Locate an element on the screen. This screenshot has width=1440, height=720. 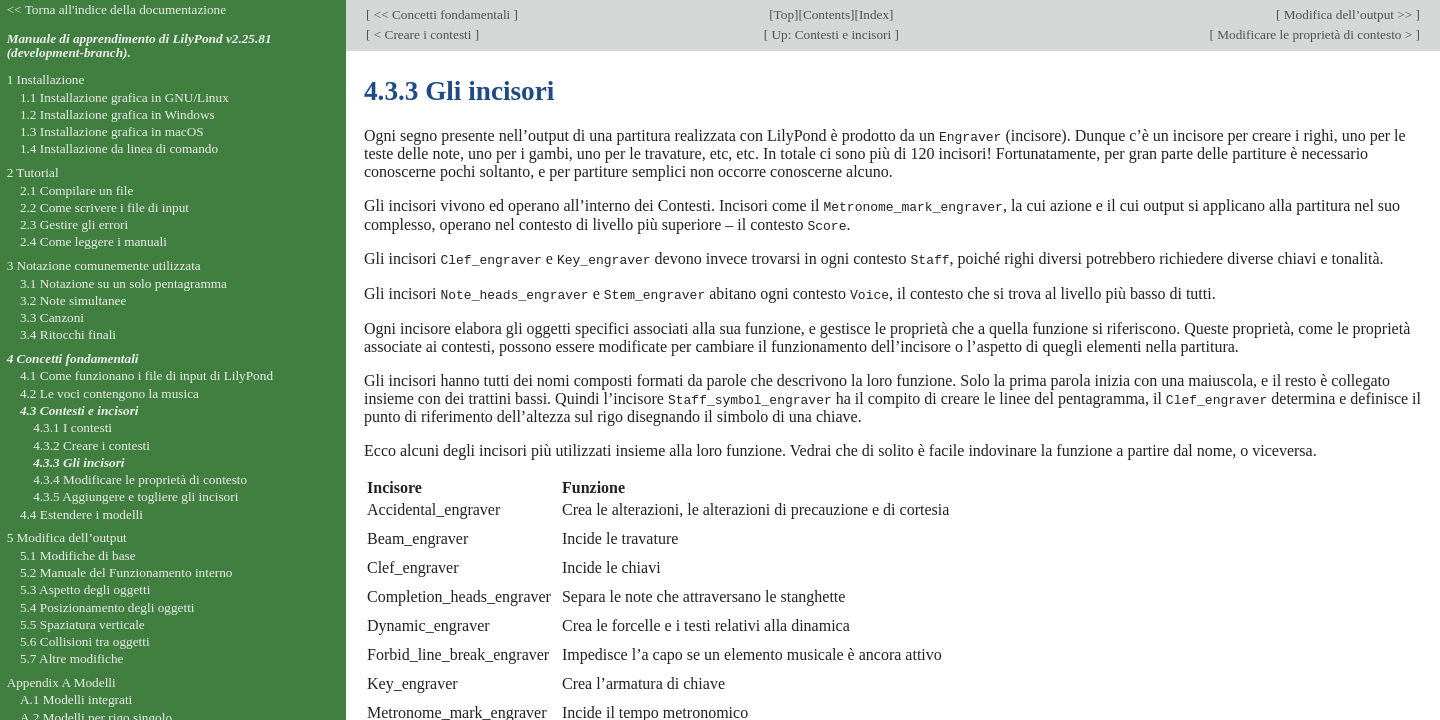
5.7 Altre modifiche is located at coordinates (72, 658).